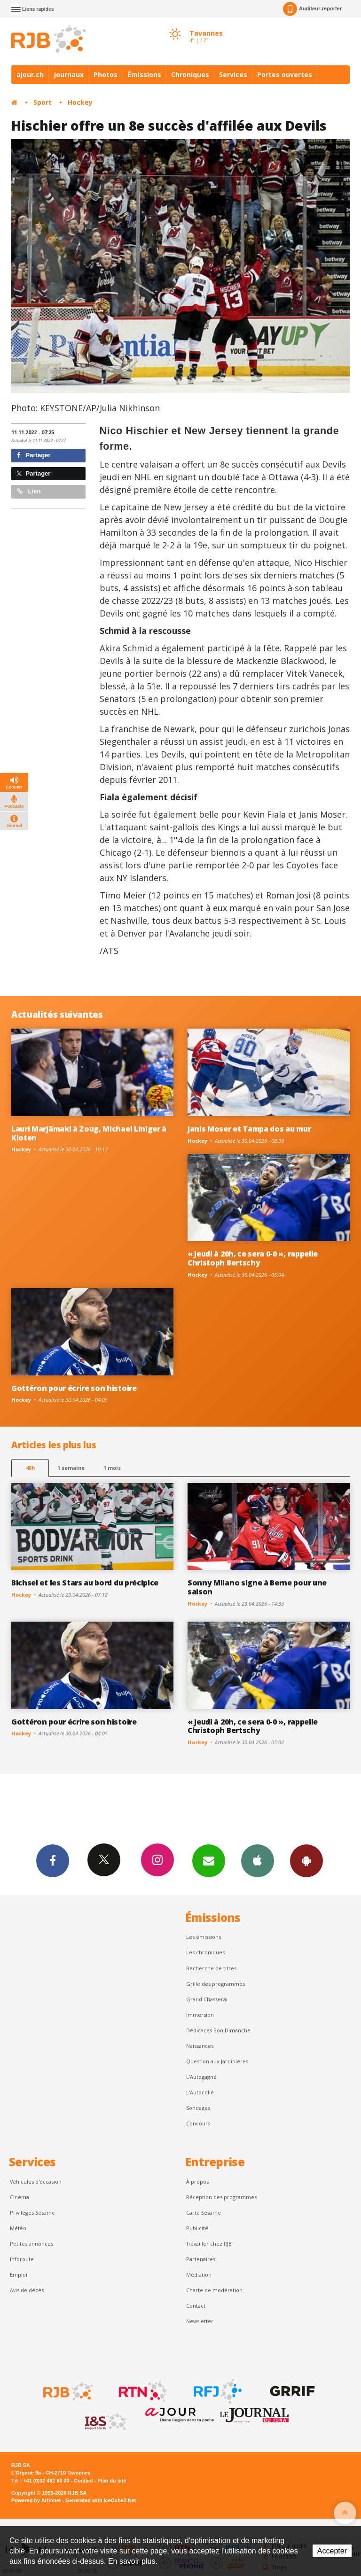 The width and height of the screenshot is (361, 2576). I want to click on Cinéma, so click(19, 2197).